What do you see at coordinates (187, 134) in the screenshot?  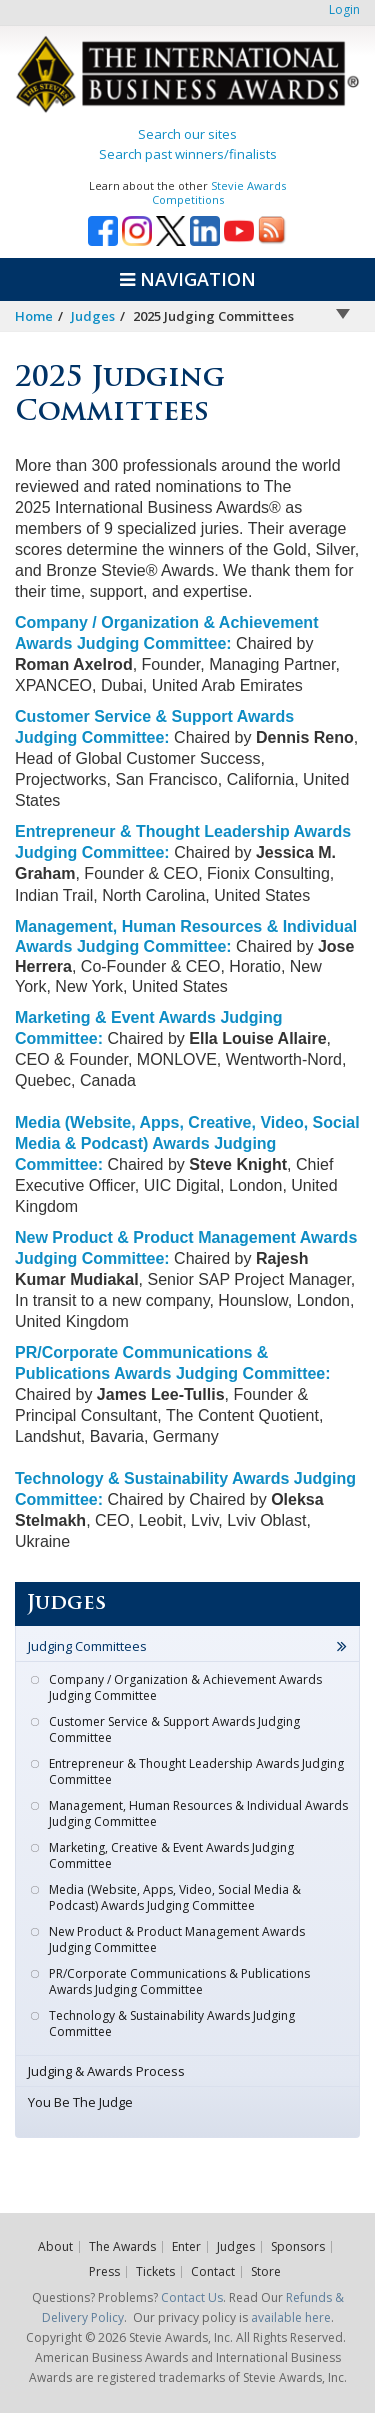 I see `Search our sites` at bounding box center [187, 134].